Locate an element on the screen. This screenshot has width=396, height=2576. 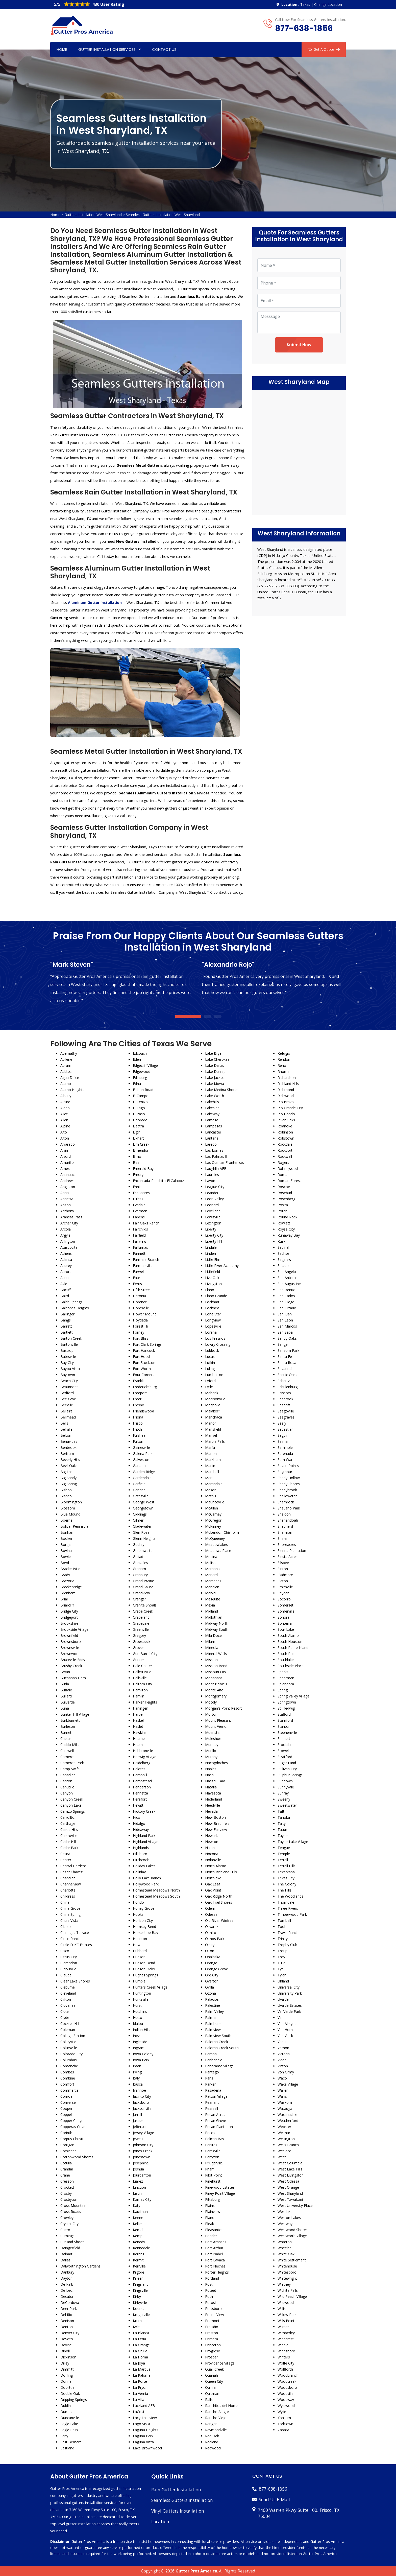
Rain Gutter Installation is located at coordinates (176, 2490).